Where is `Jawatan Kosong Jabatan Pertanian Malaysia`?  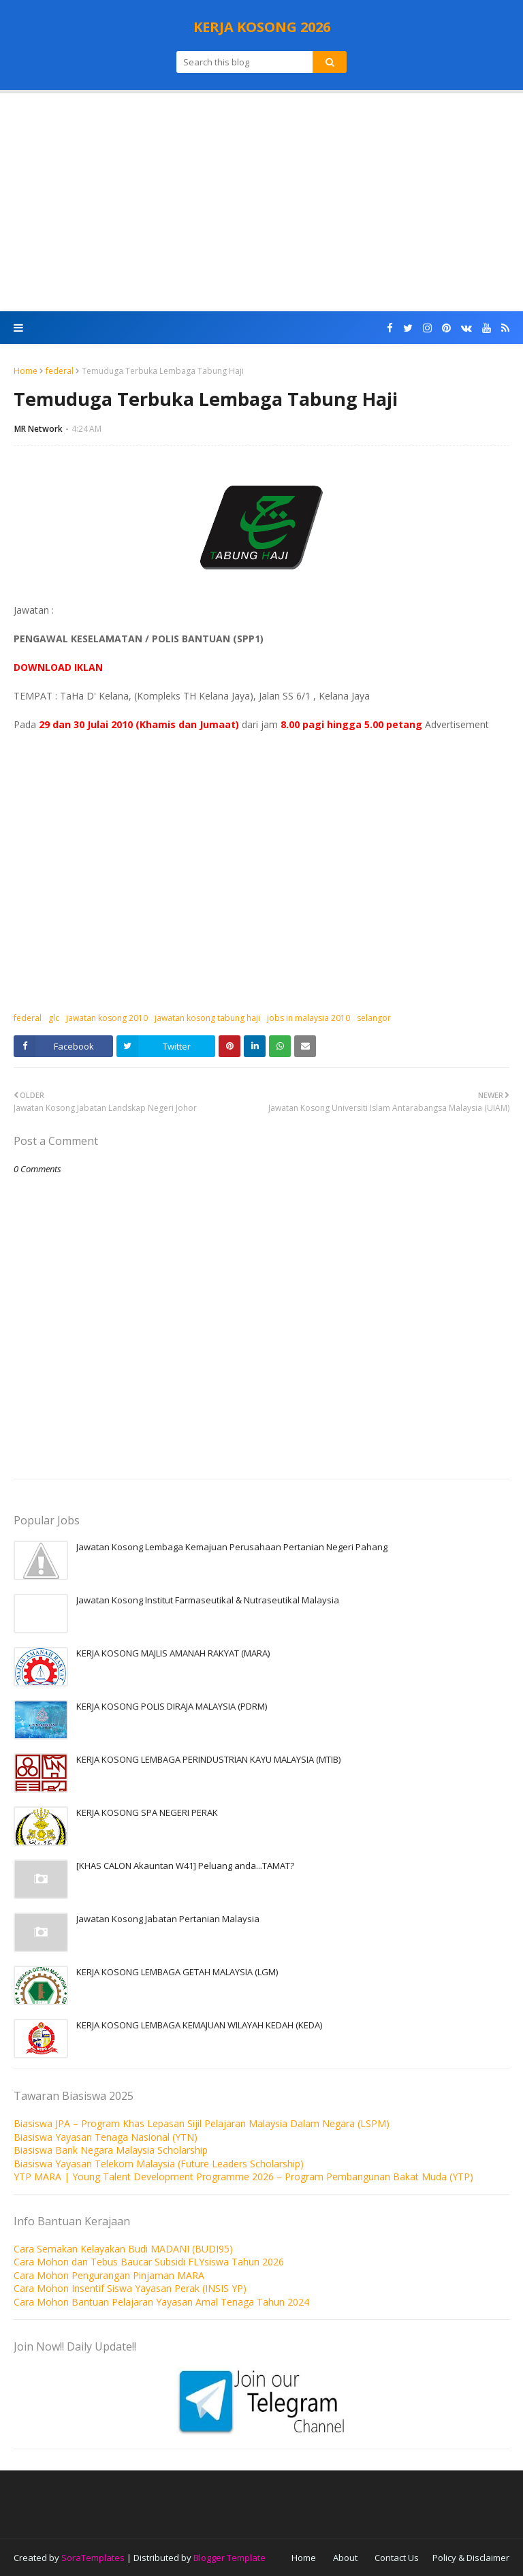 Jawatan Kosong Jabatan Pertanian Malaysia is located at coordinates (167, 1919).